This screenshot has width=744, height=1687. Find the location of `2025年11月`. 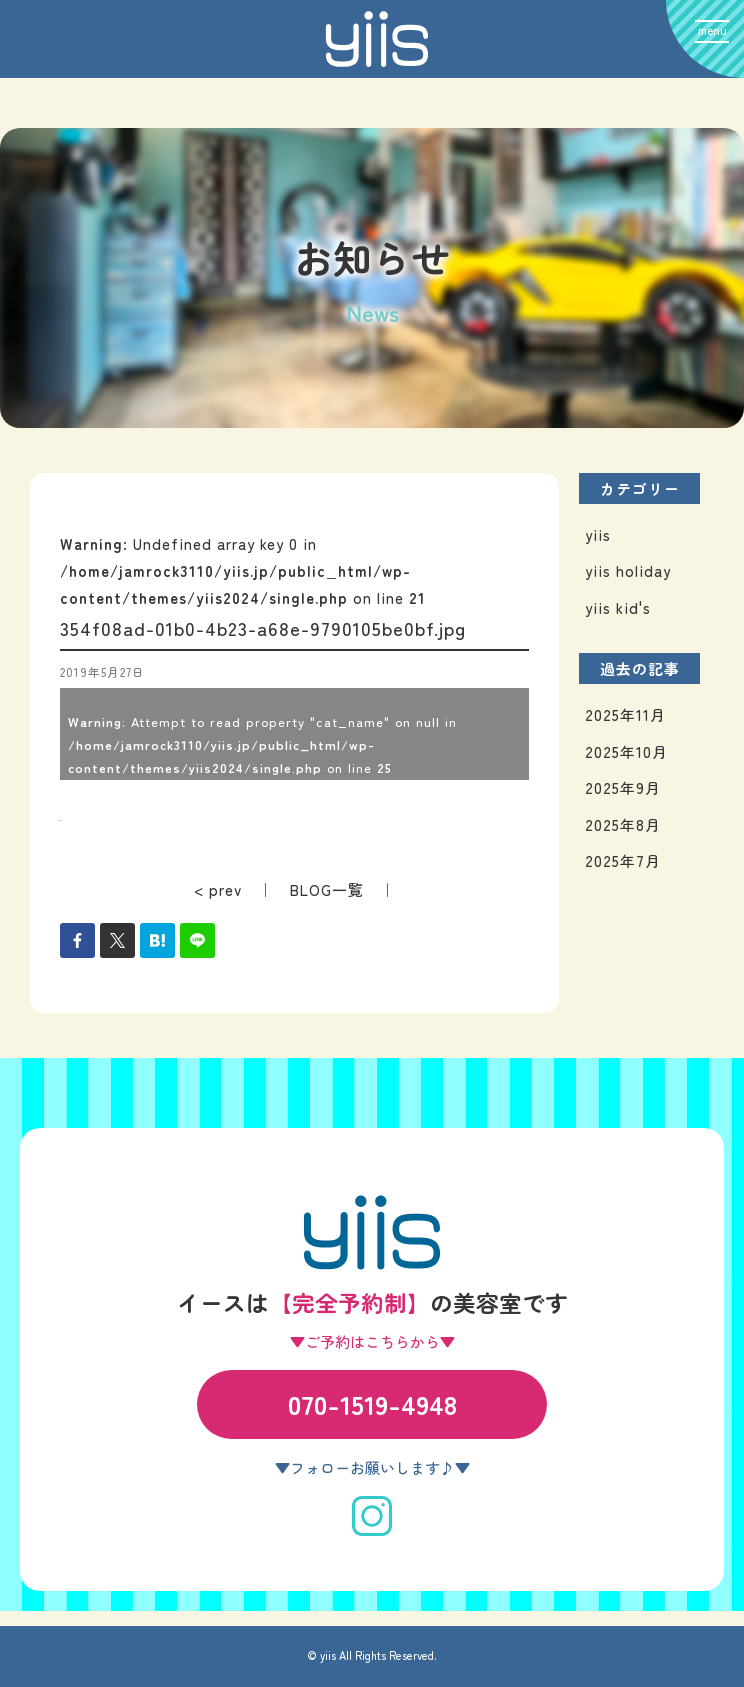

2025年11月 is located at coordinates (625, 714).